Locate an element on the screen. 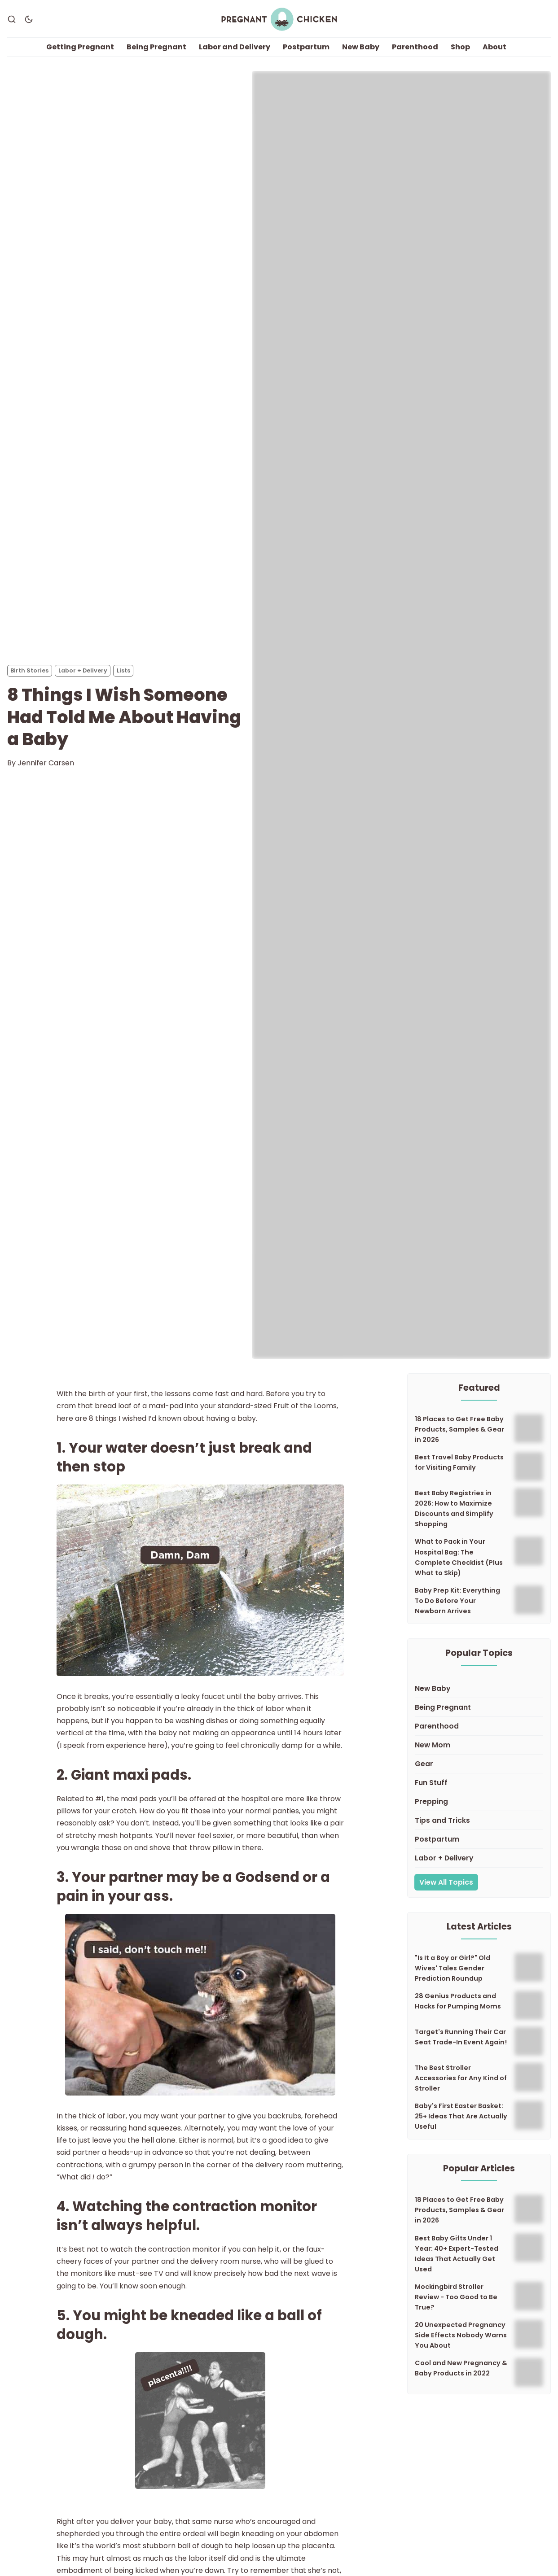 This screenshot has width=558, height=2576. About is located at coordinates (494, 47).